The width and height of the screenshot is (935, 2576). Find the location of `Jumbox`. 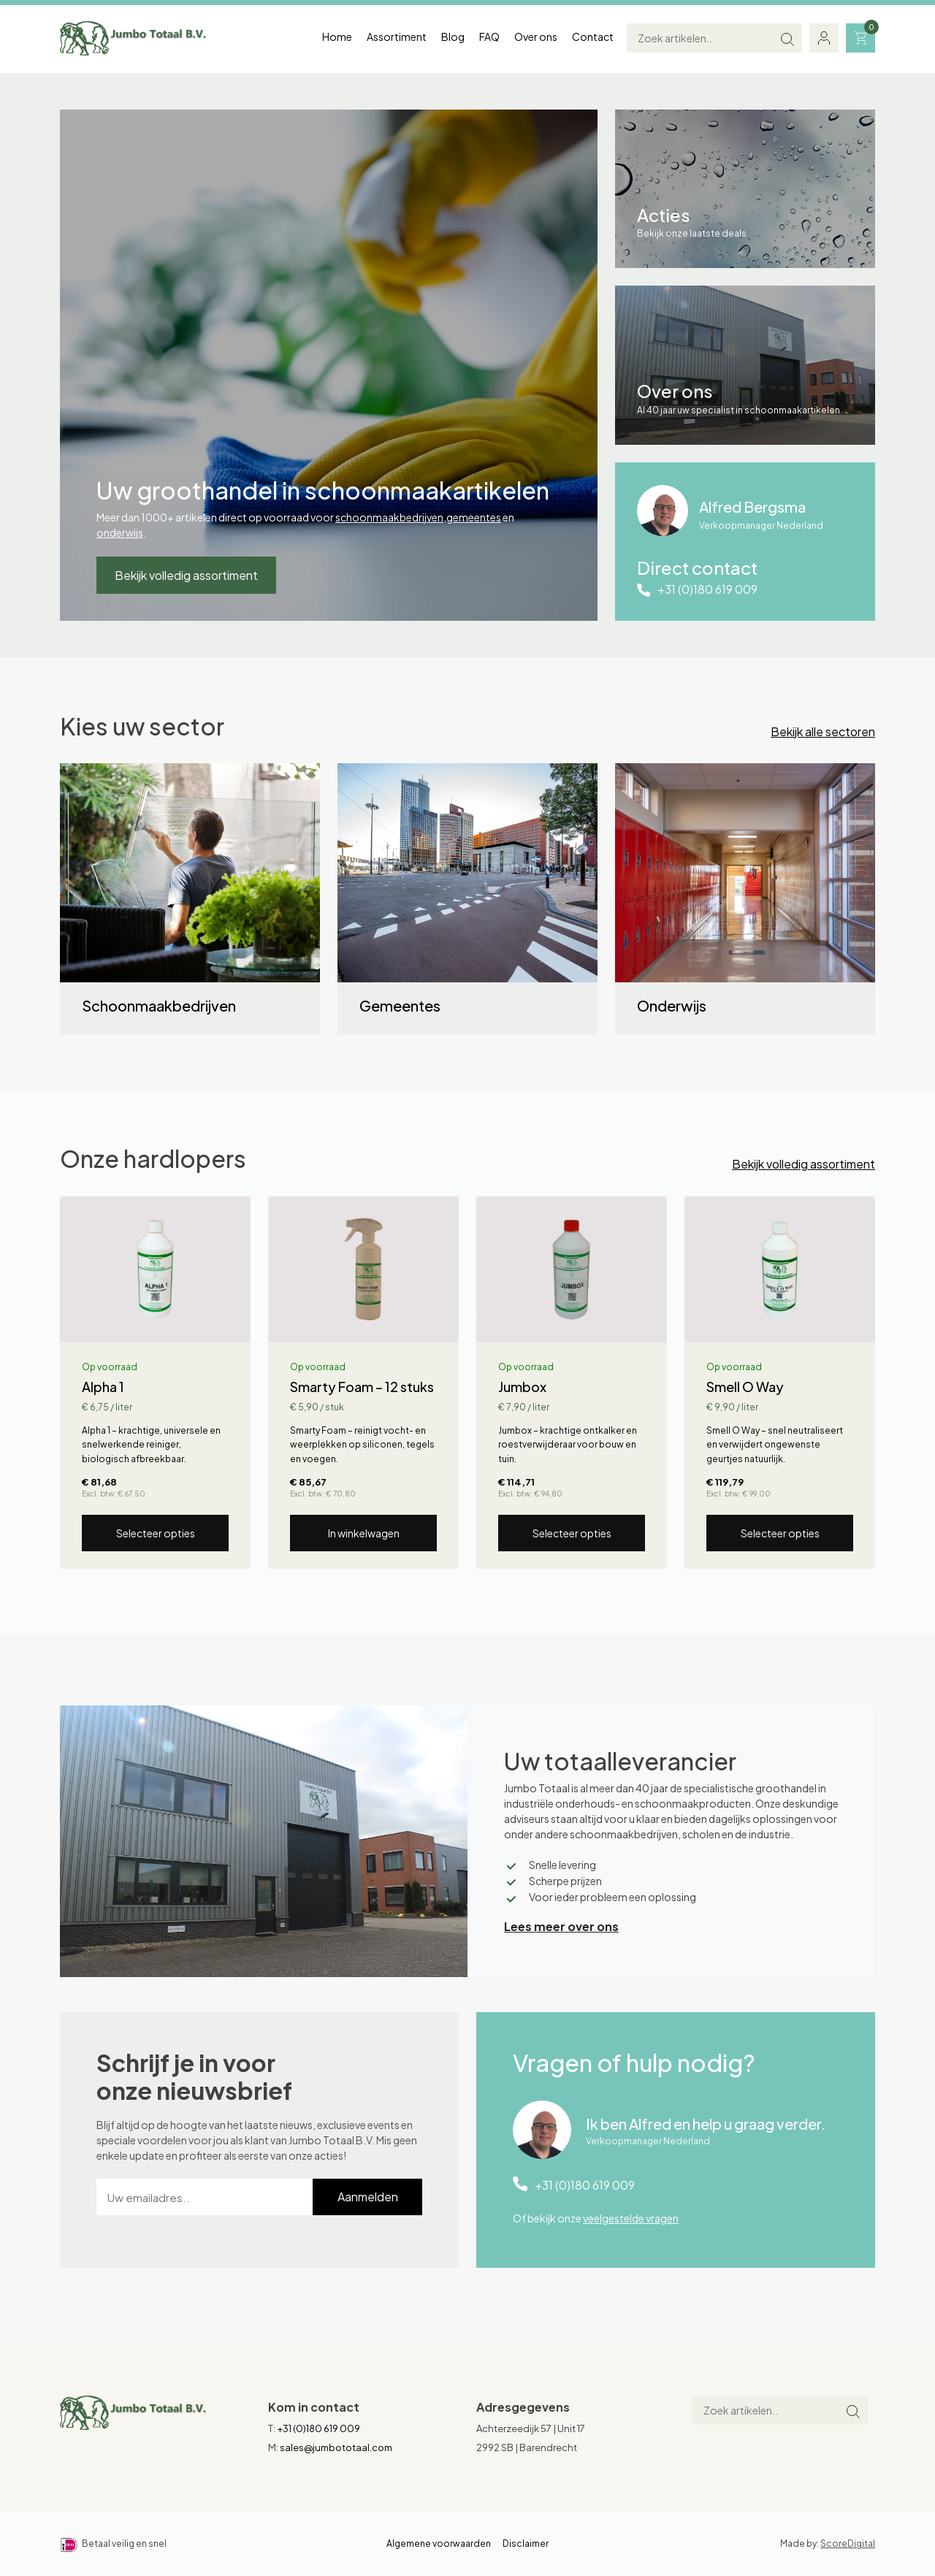

Jumbox is located at coordinates (522, 1386).